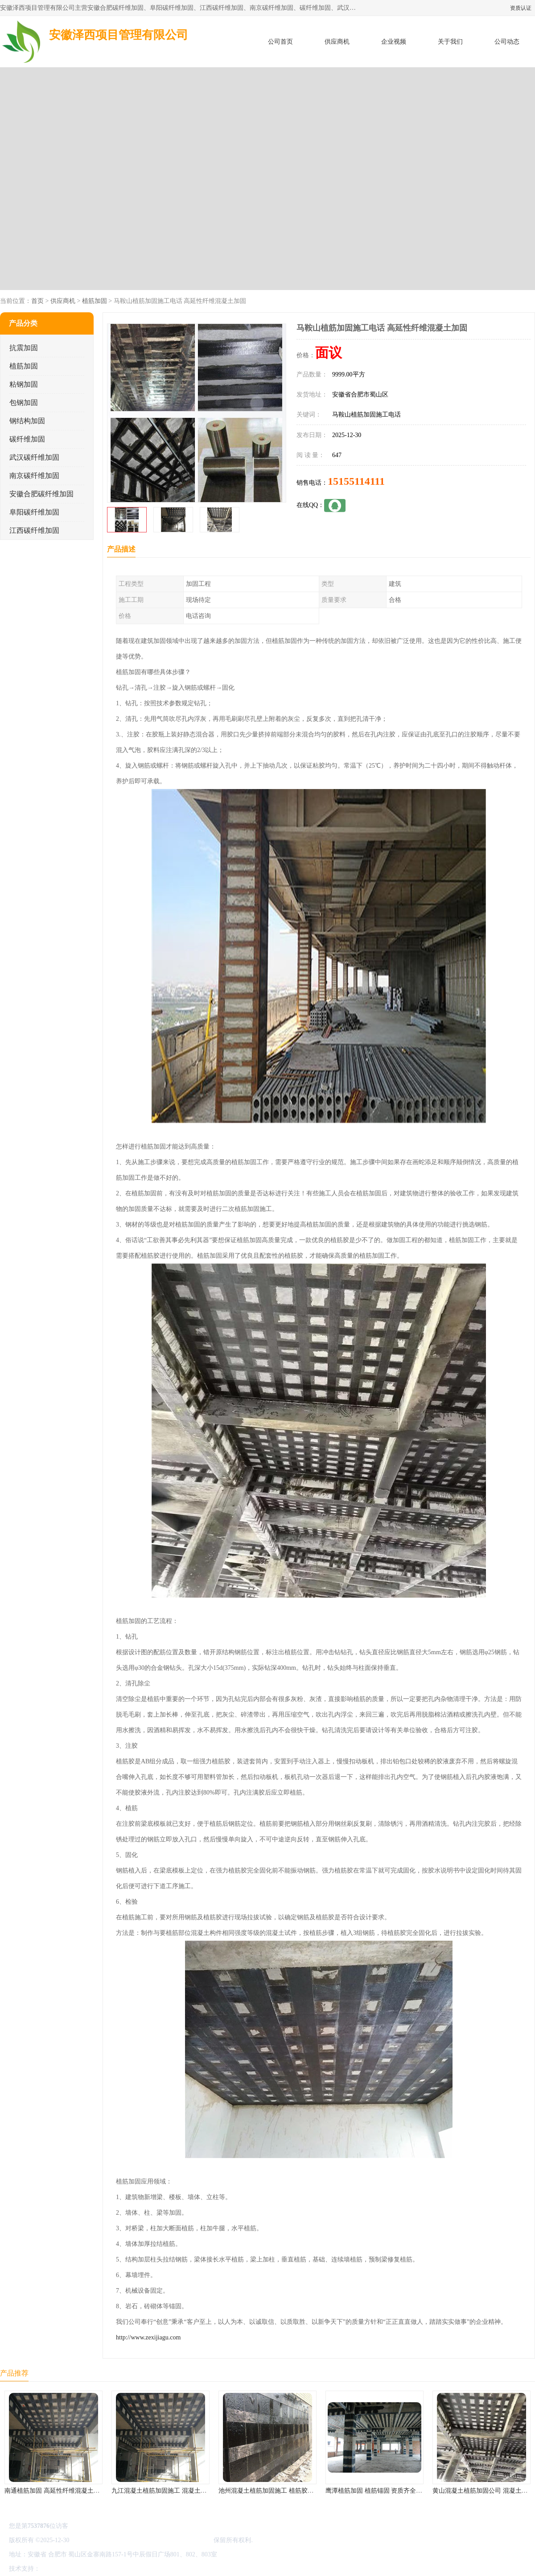 This screenshot has width=535, height=2576. What do you see at coordinates (23, 384) in the screenshot?
I see `粘钢加固` at bounding box center [23, 384].